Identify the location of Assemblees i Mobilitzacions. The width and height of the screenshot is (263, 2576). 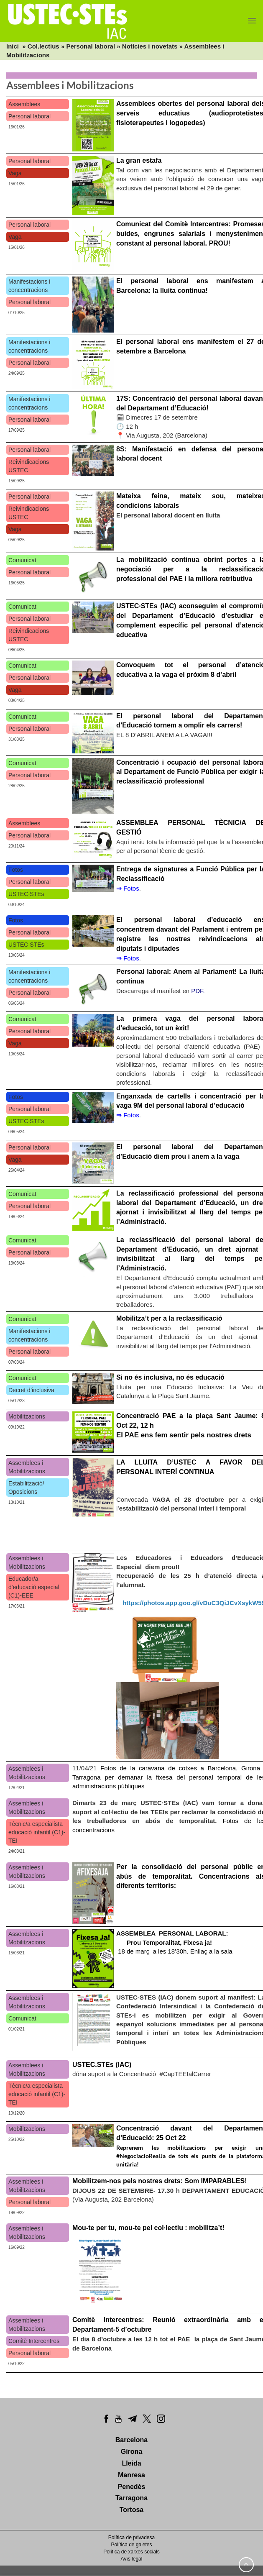
(26, 1467).